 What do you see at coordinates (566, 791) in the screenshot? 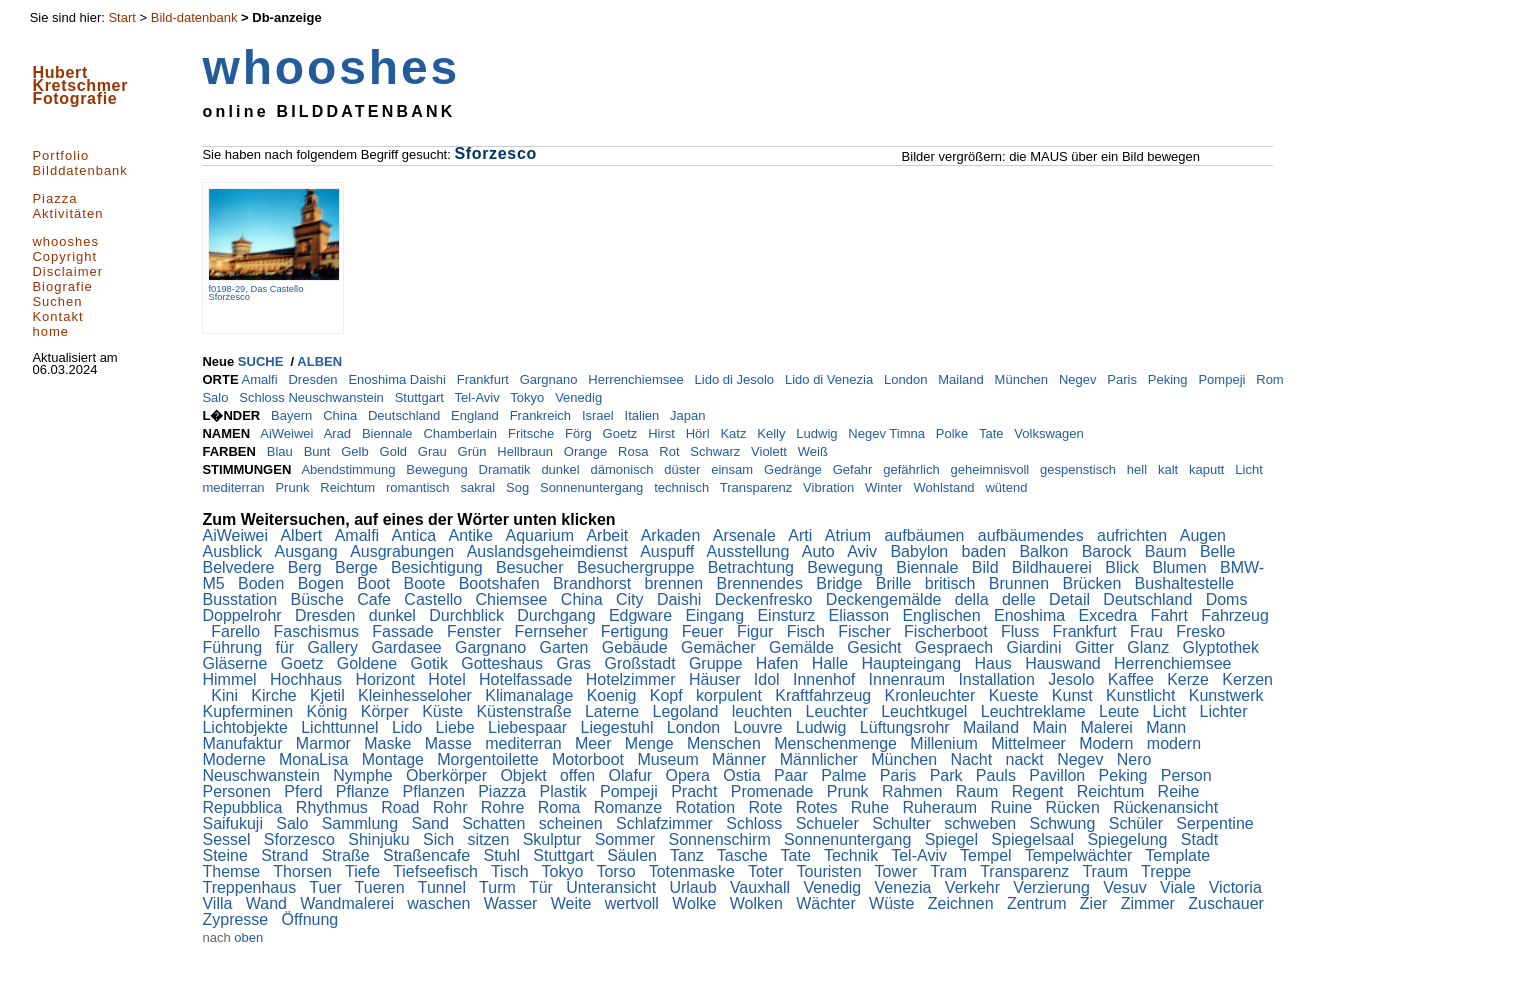
I see `Plastik` at bounding box center [566, 791].